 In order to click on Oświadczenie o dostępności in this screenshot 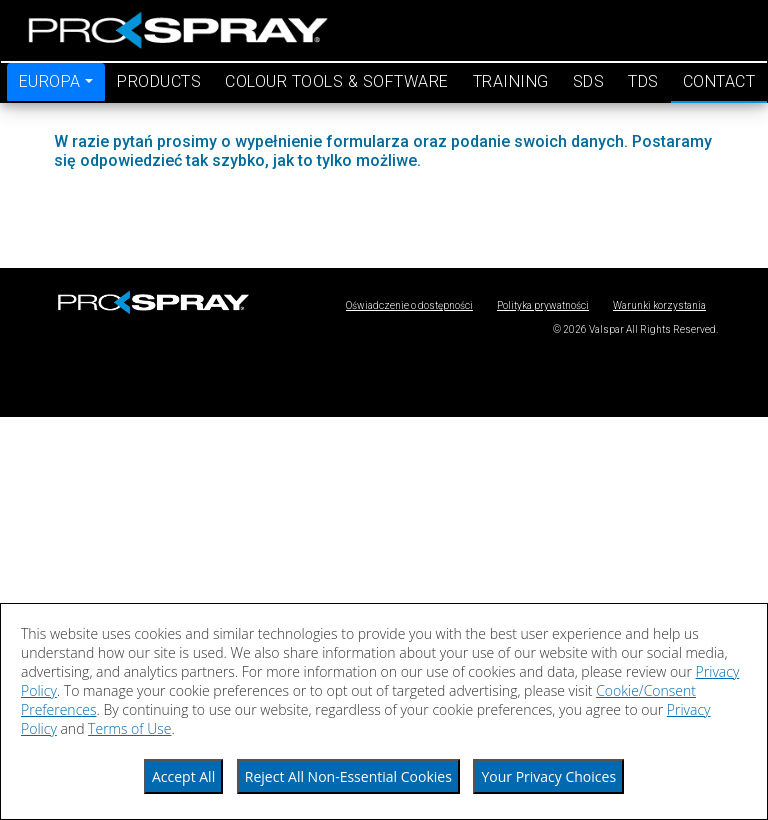, I will do `click(409, 305)`.